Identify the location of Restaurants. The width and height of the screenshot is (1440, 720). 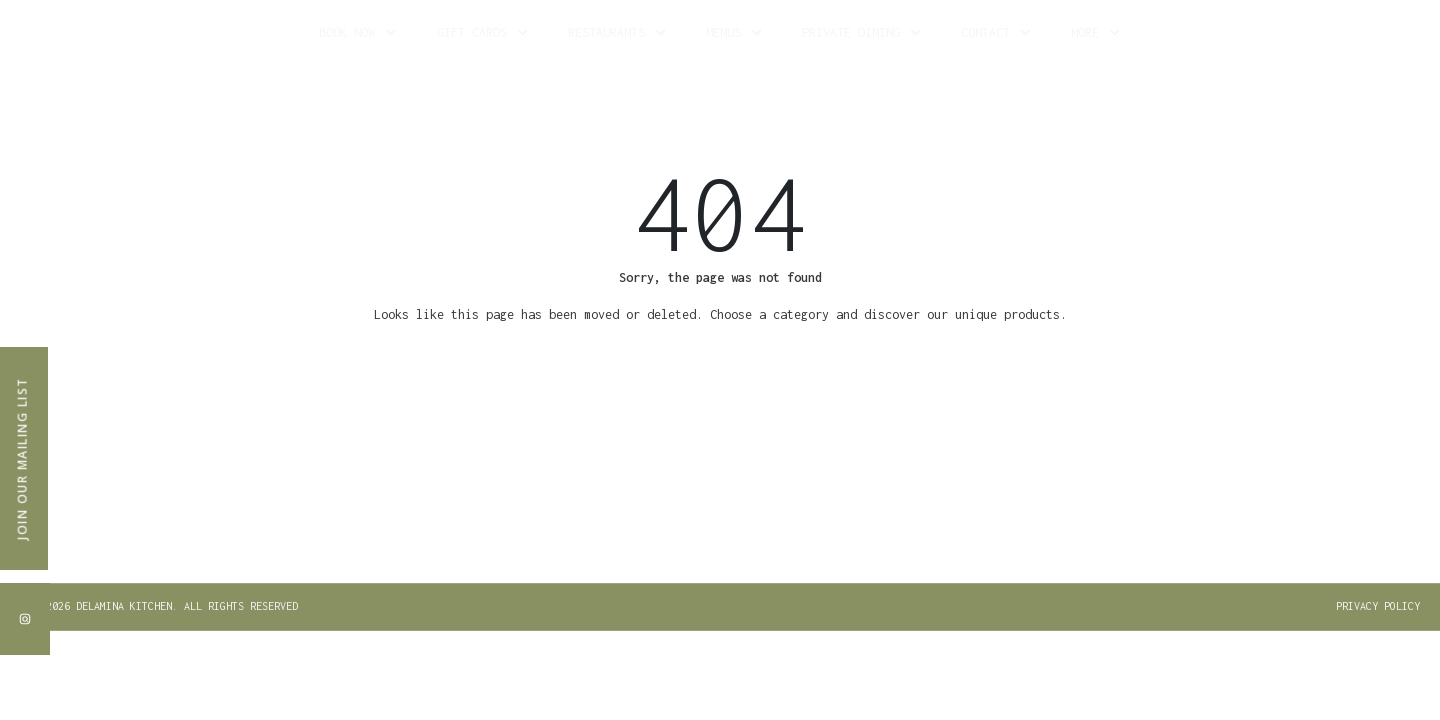
(617, 32).